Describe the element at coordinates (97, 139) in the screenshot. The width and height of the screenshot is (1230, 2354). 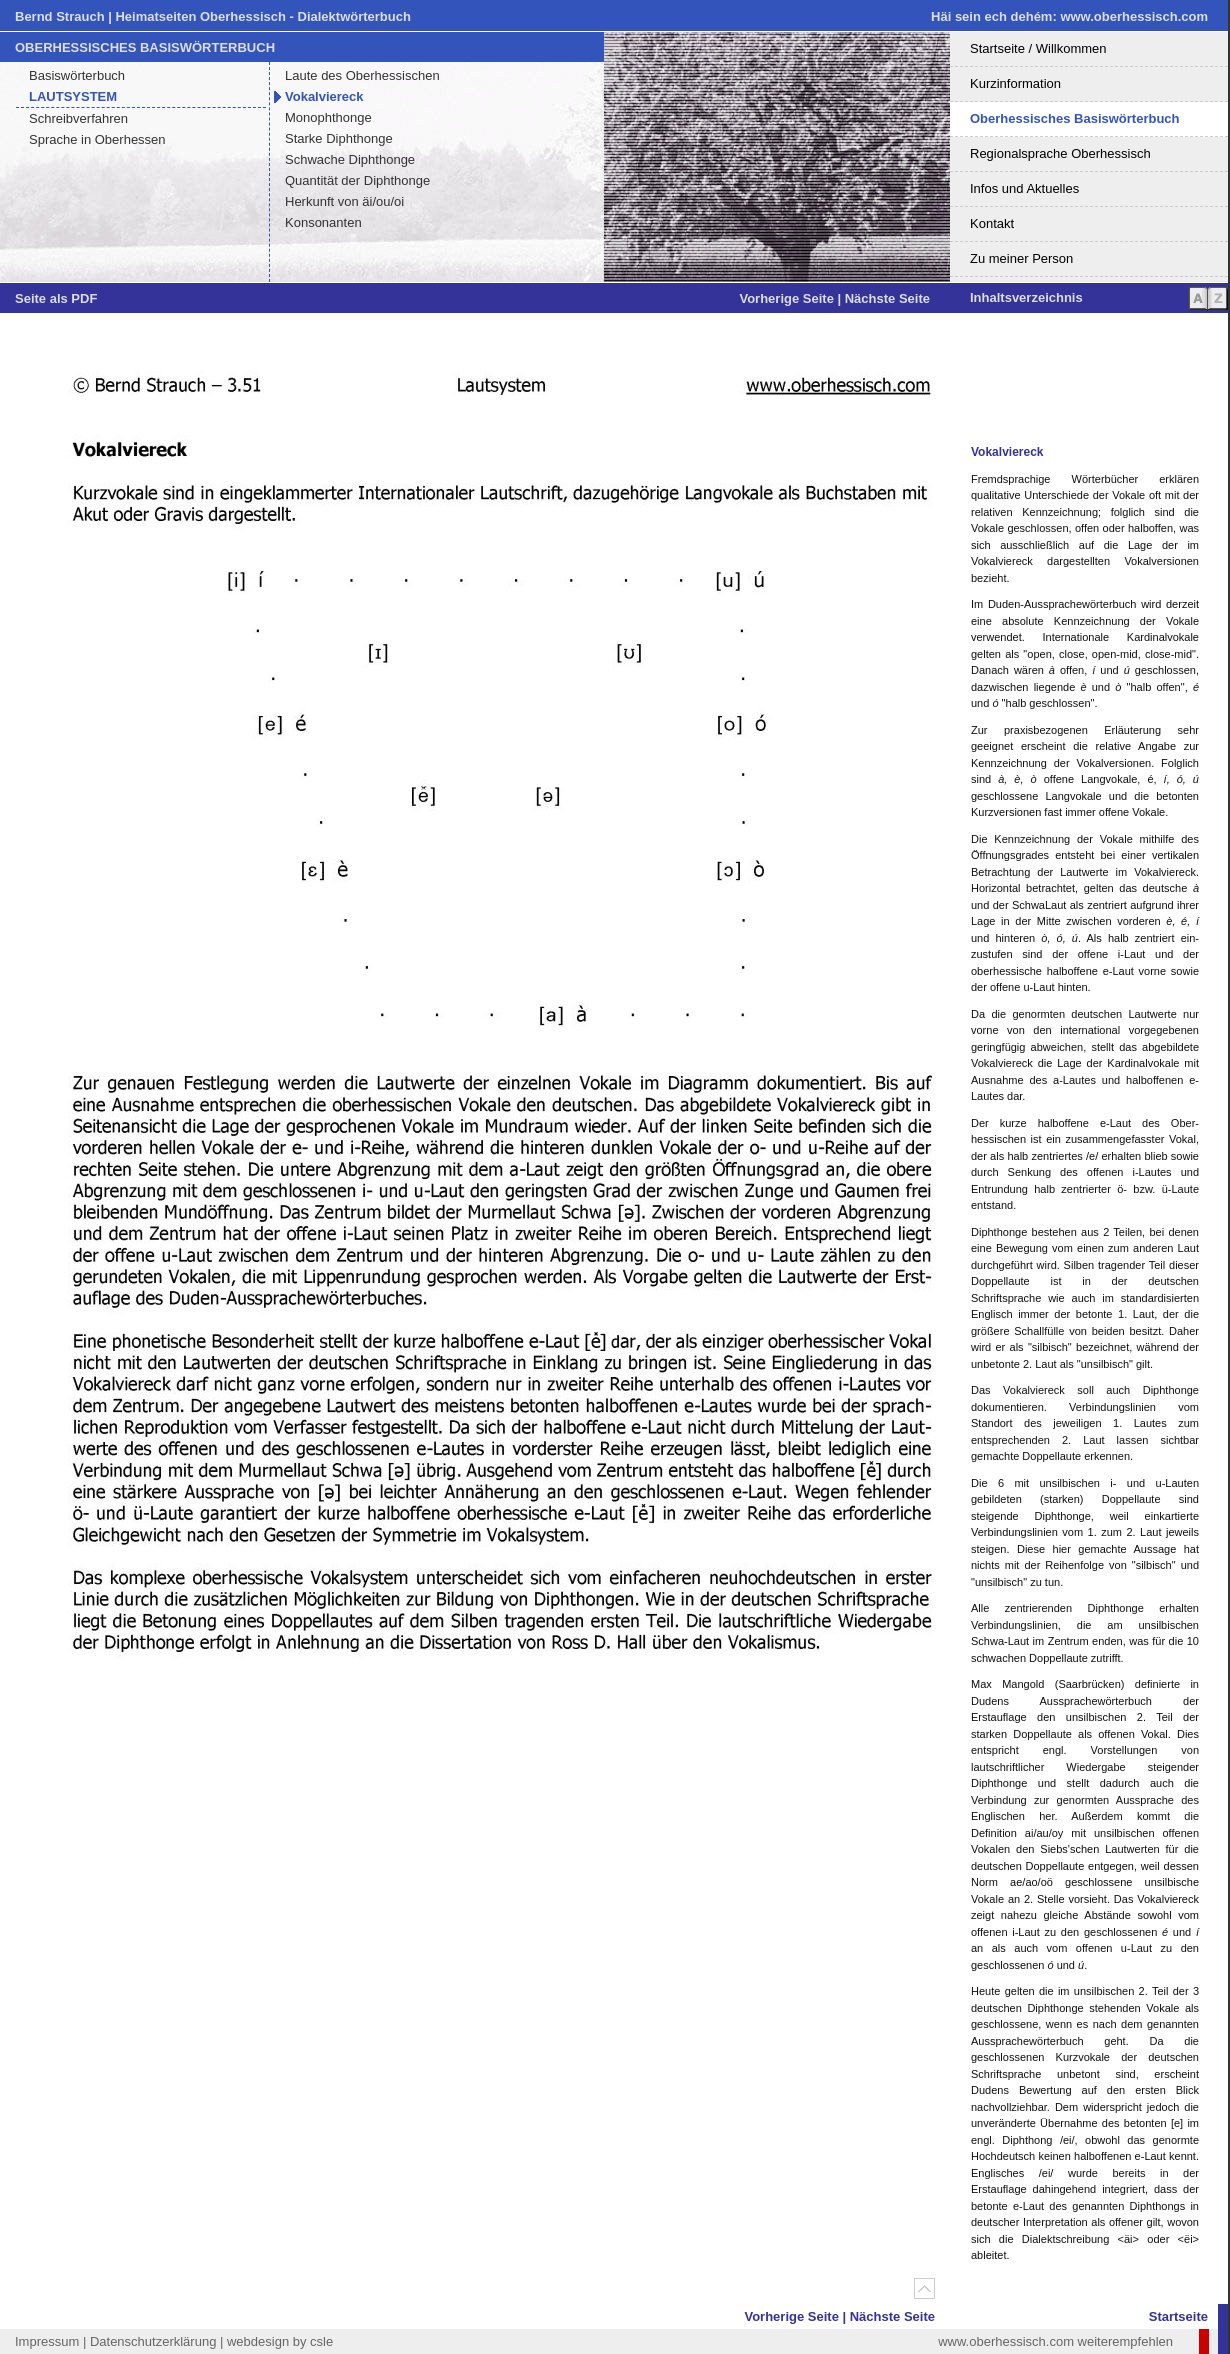
I see `Sprache in Oberhessen` at that location.